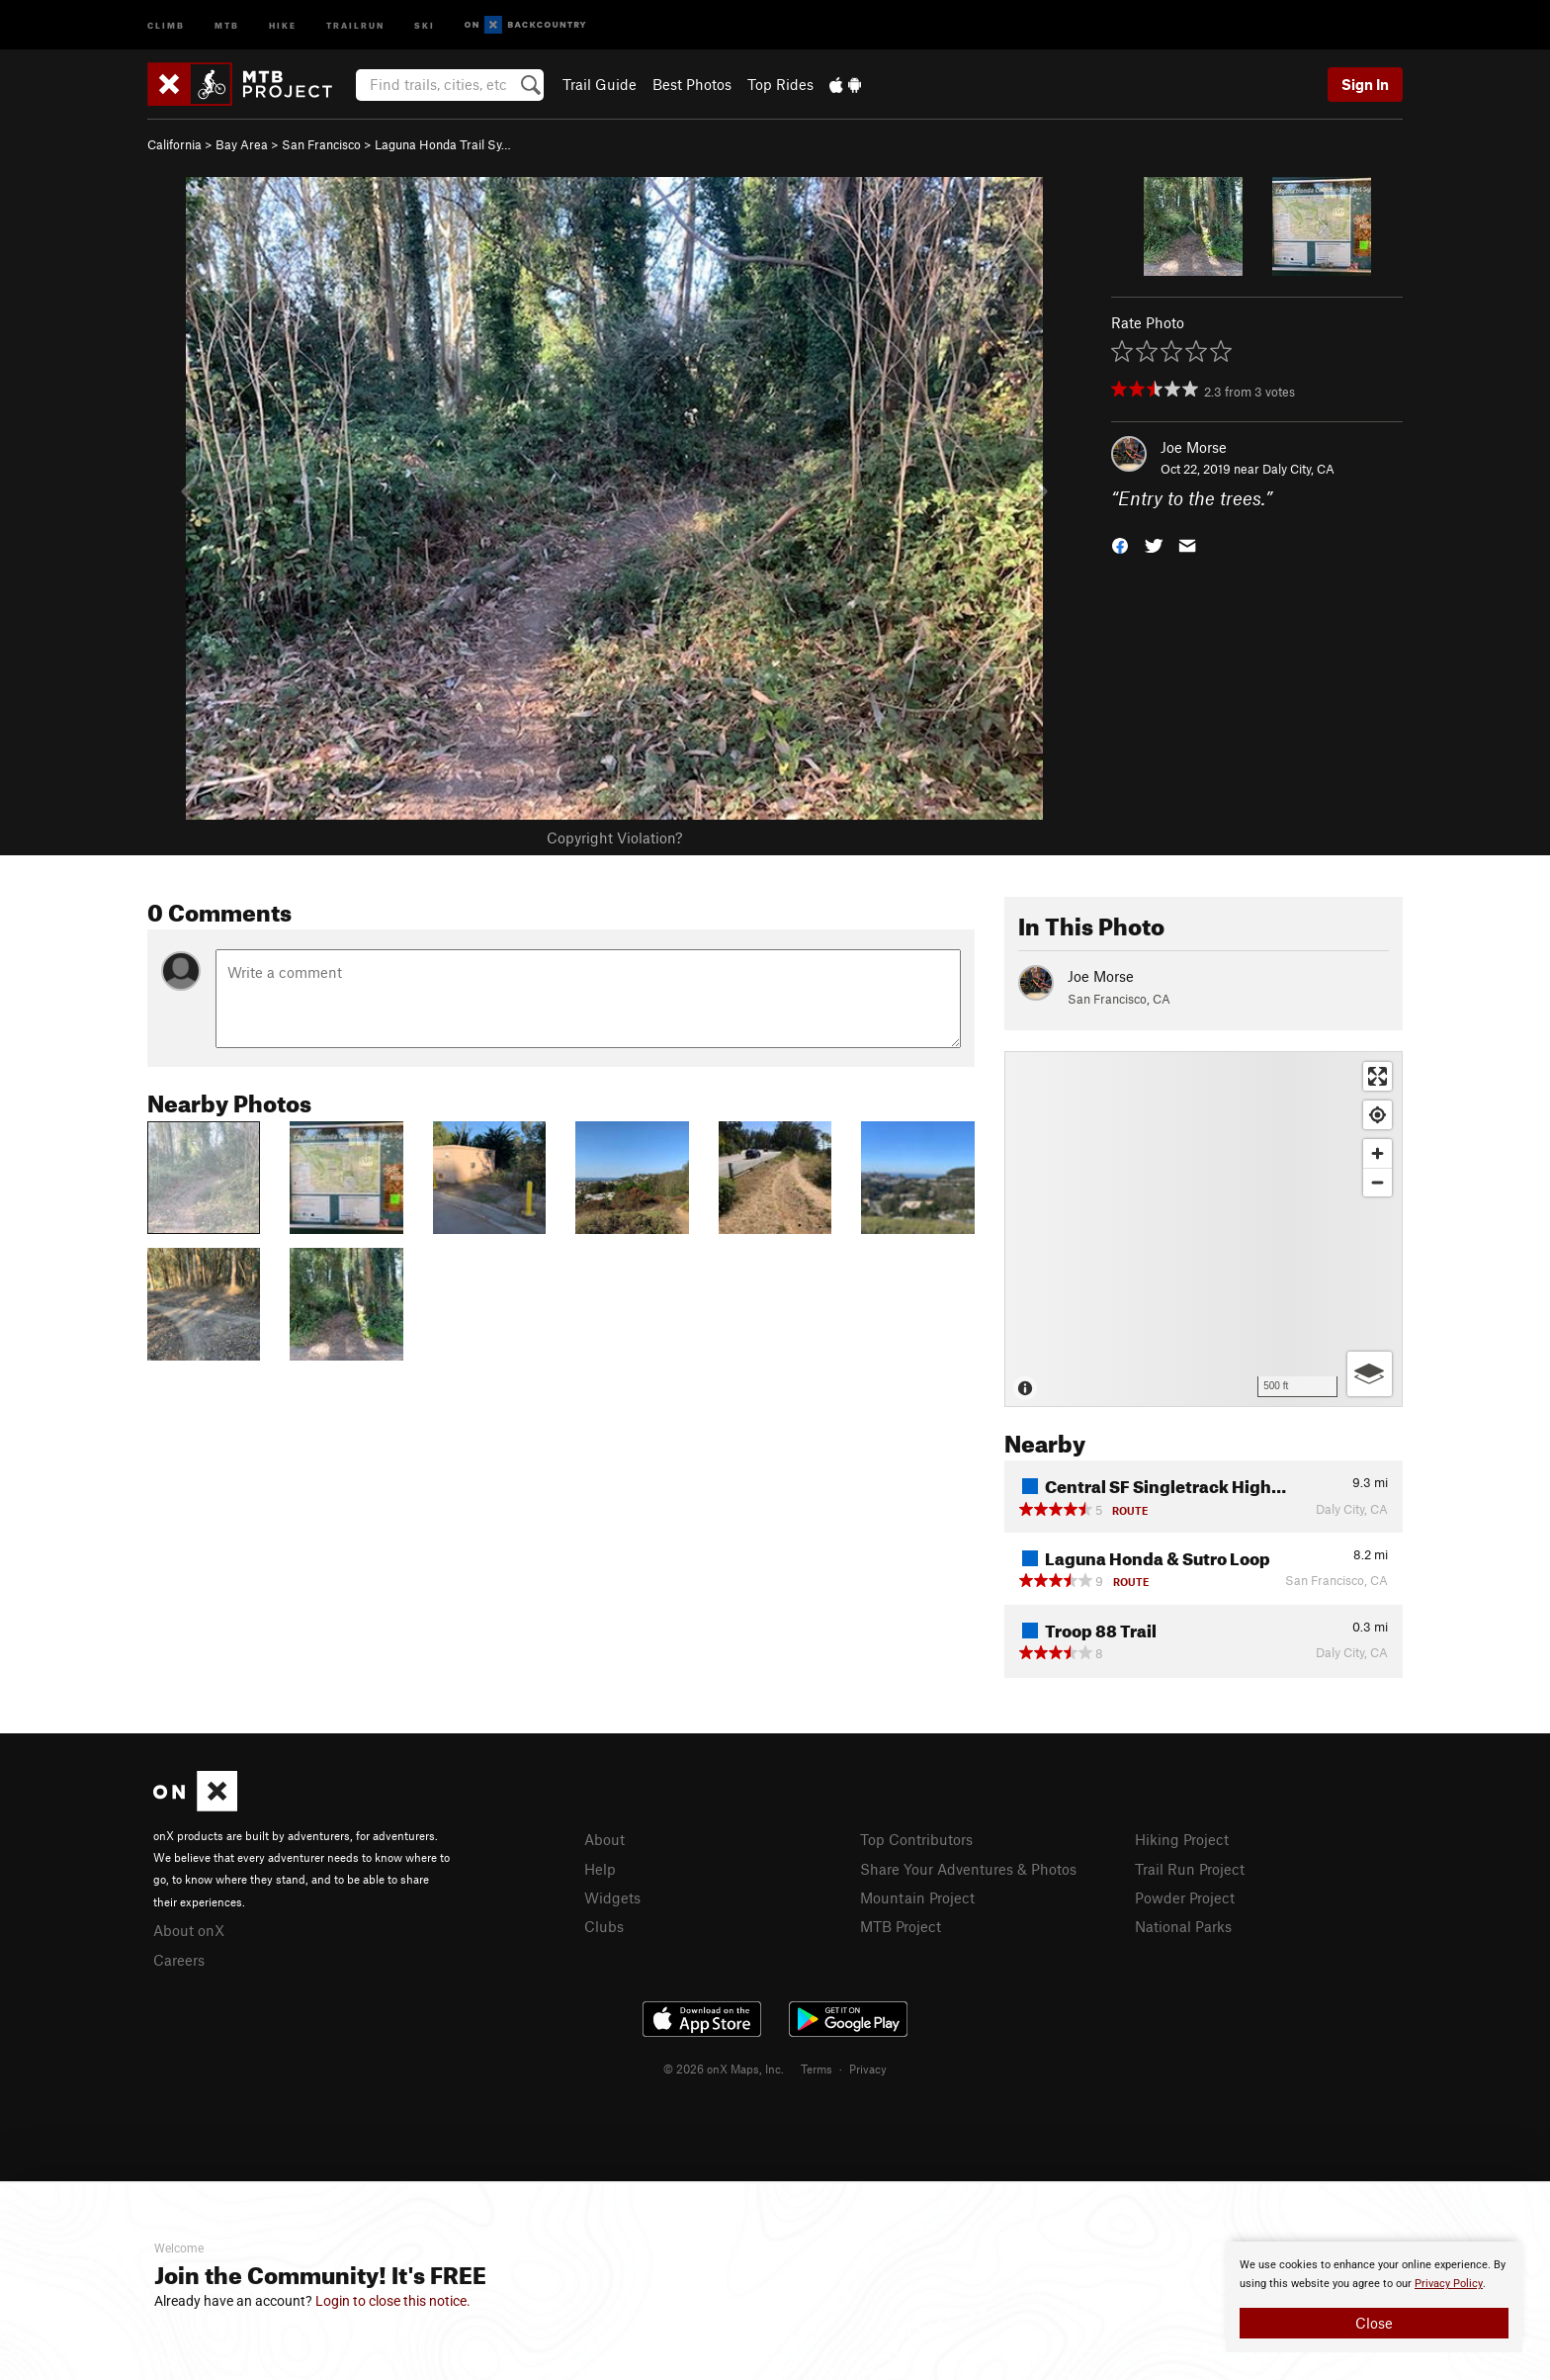  What do you see at coordinates (174, 144) in the screenshot?
I see `California` at bounding box center [174, 144].